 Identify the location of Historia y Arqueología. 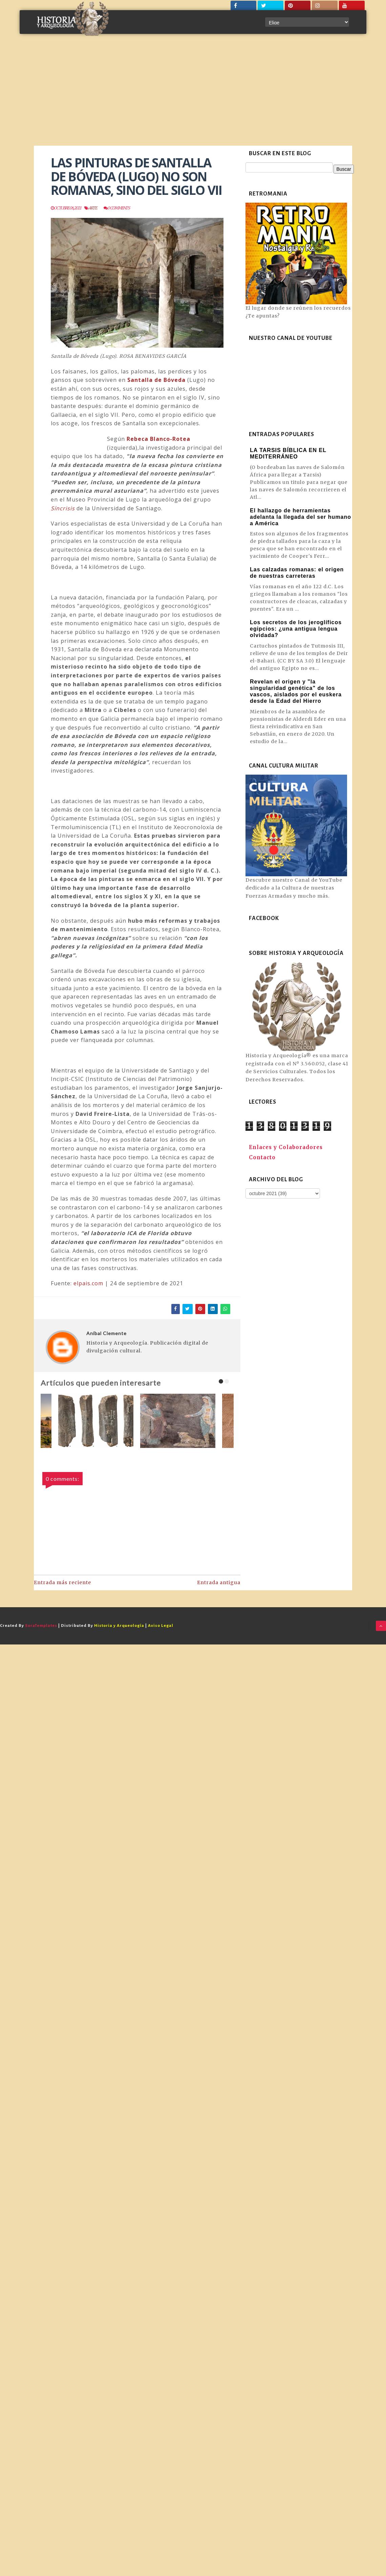
(119, 1625).